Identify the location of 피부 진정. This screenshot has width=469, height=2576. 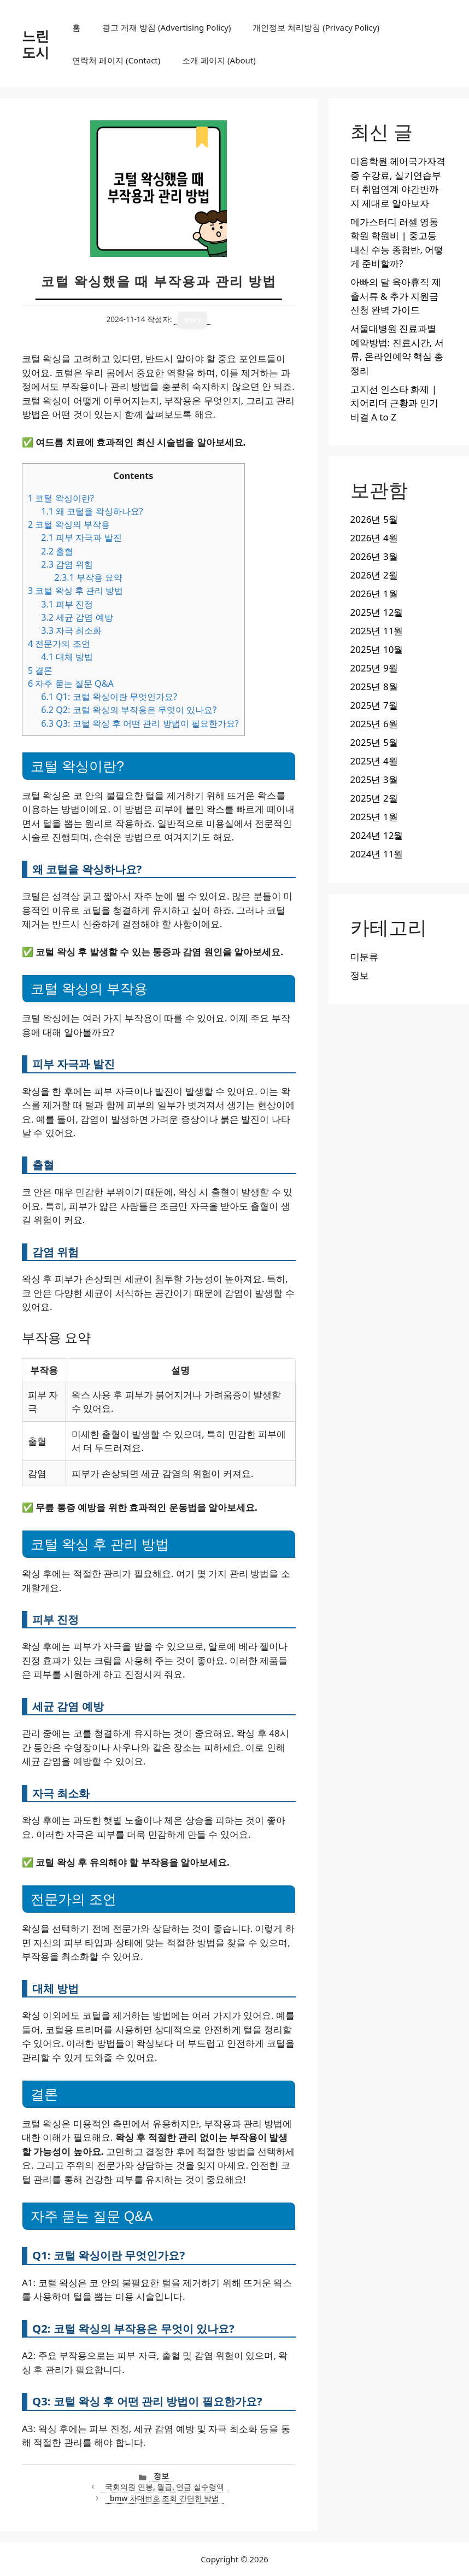
(67, 604).